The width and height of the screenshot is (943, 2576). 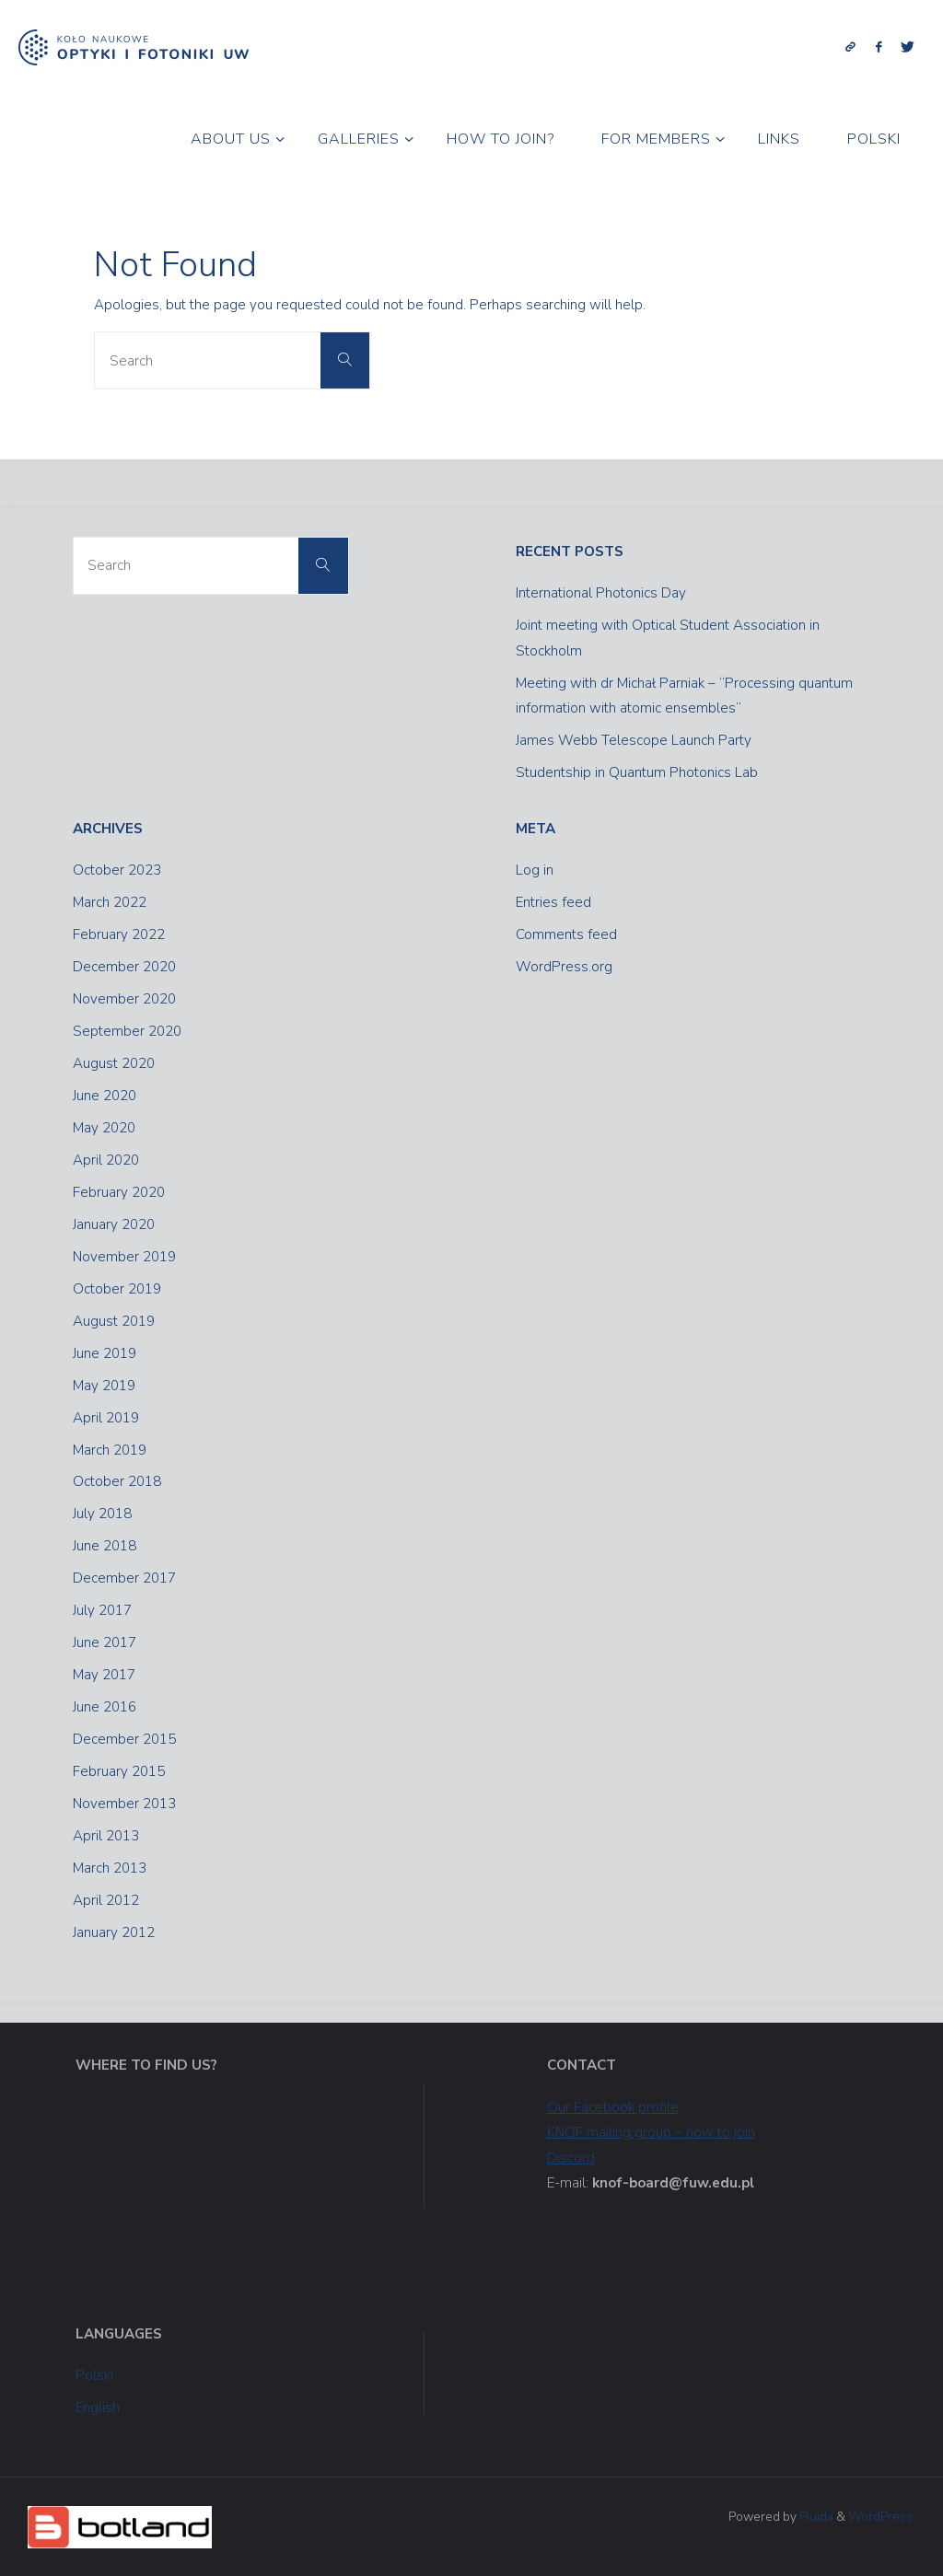 What do you see at coordinates (104, 1353) in the screenshot?
I see `June 2019` at bounding box center [104, 1353].